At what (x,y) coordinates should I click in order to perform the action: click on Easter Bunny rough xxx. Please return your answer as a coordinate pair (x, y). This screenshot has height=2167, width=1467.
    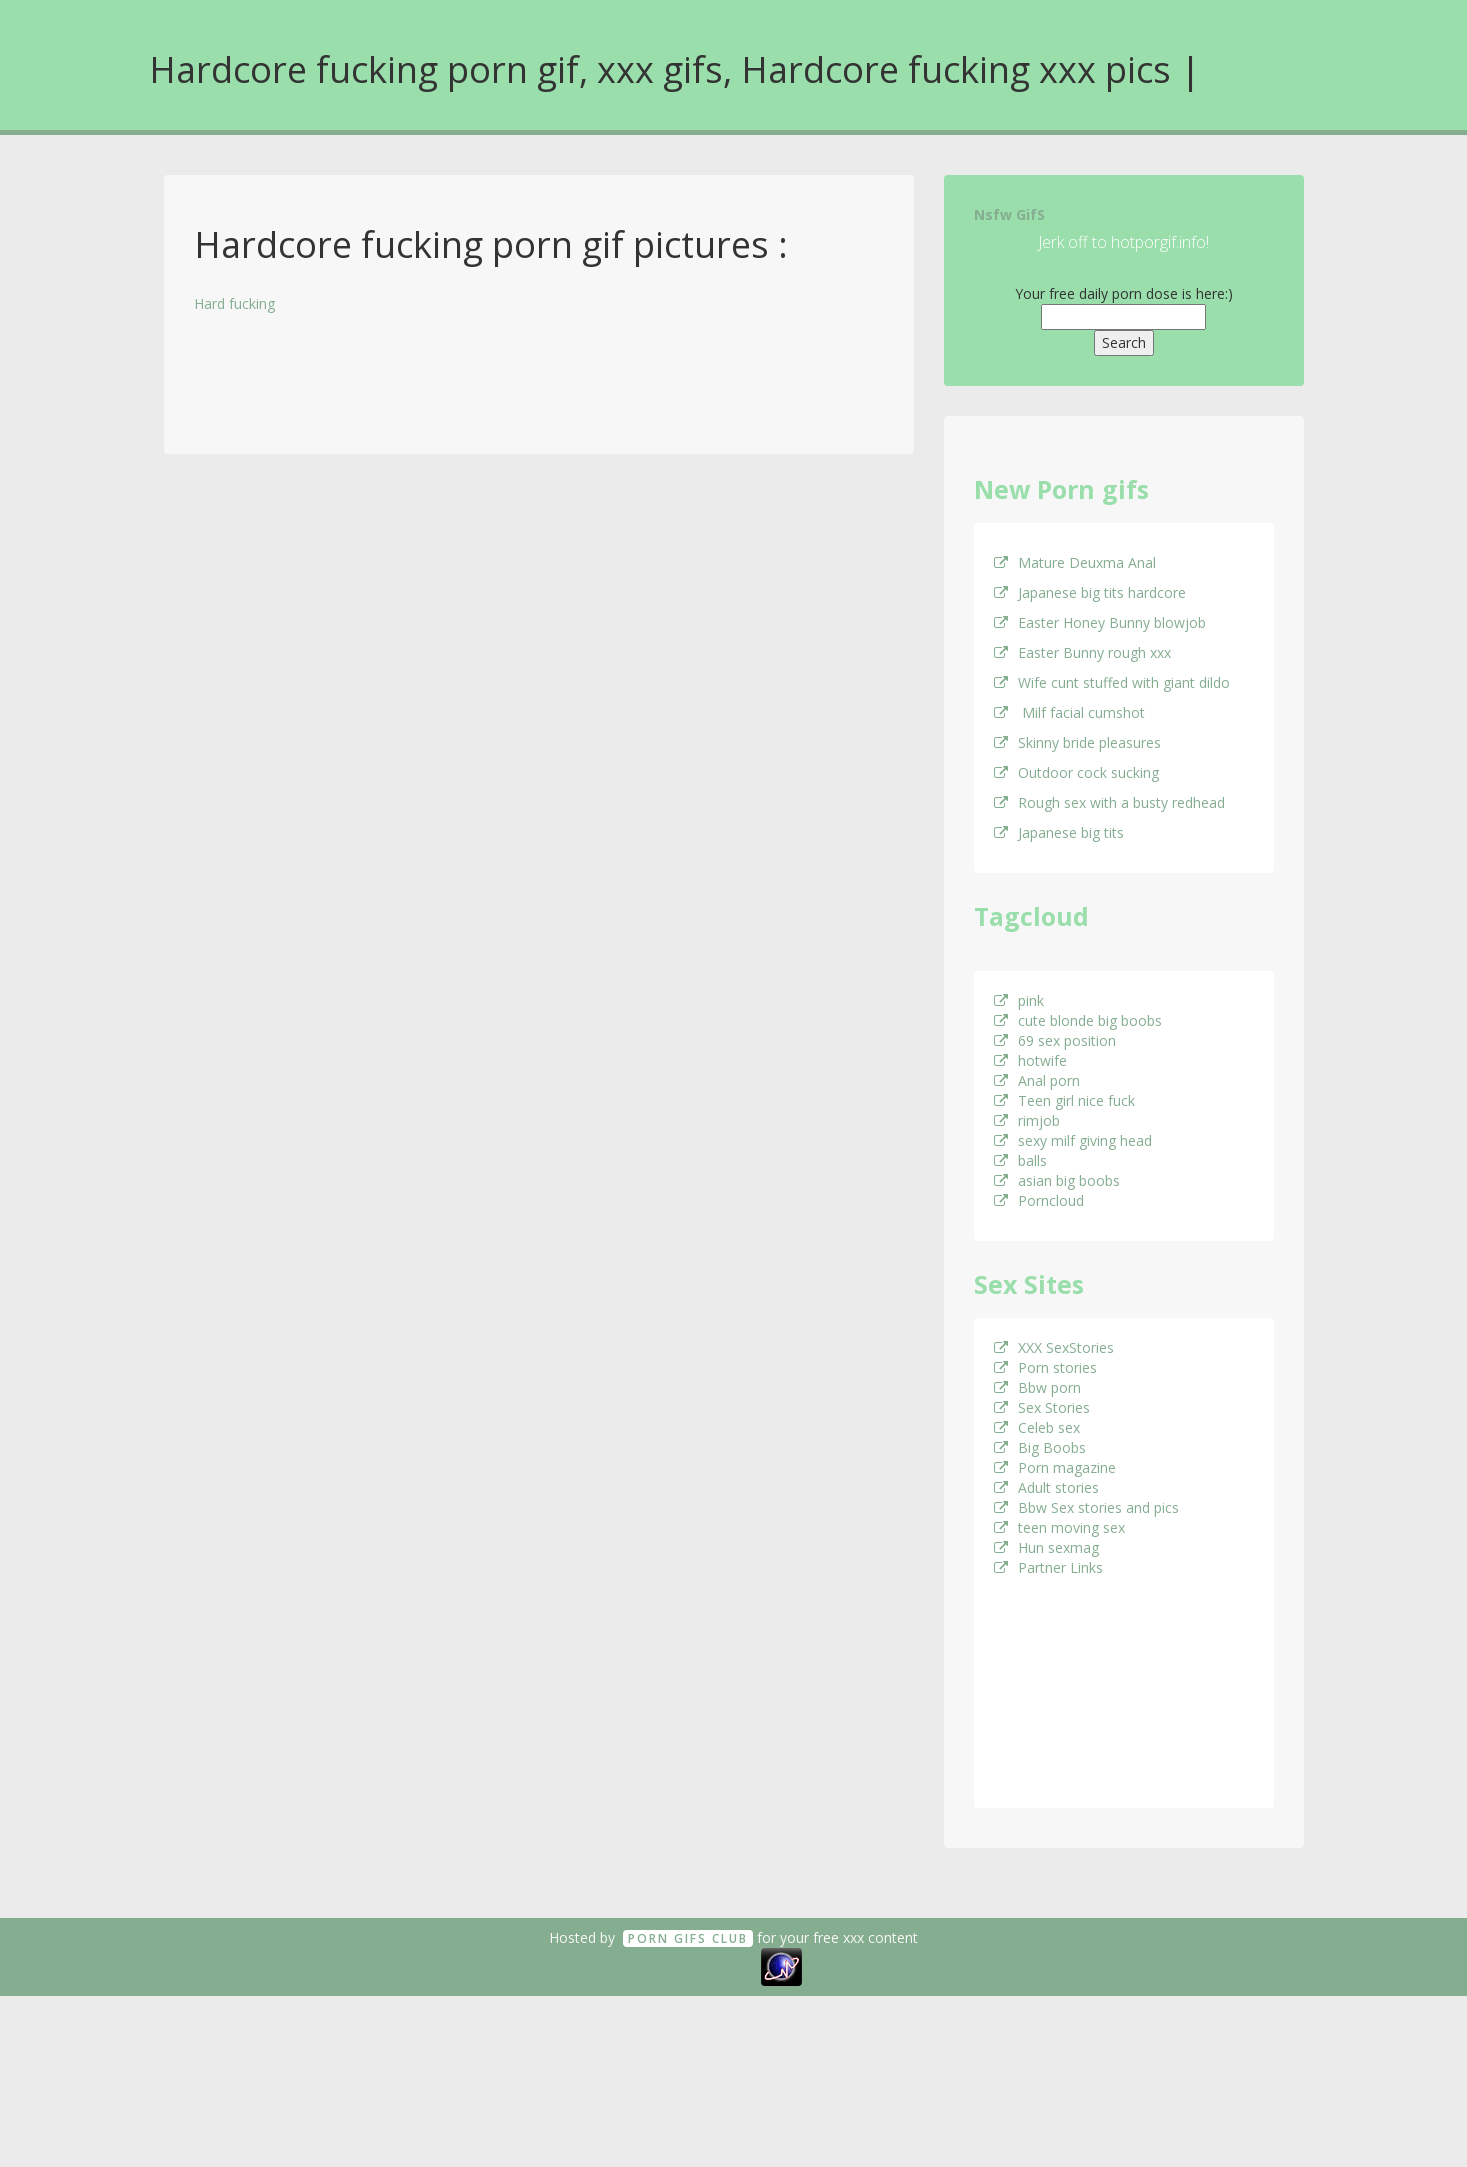
    Looking at the image, I should click on (1082, 652).